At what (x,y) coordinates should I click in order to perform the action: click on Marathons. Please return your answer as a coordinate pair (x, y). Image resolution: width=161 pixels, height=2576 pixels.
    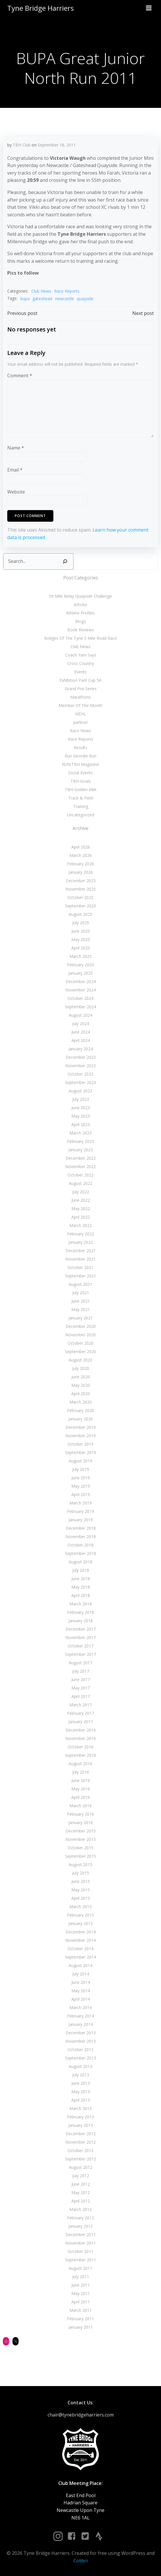
    Looking at the image, I should click on (80, 697).